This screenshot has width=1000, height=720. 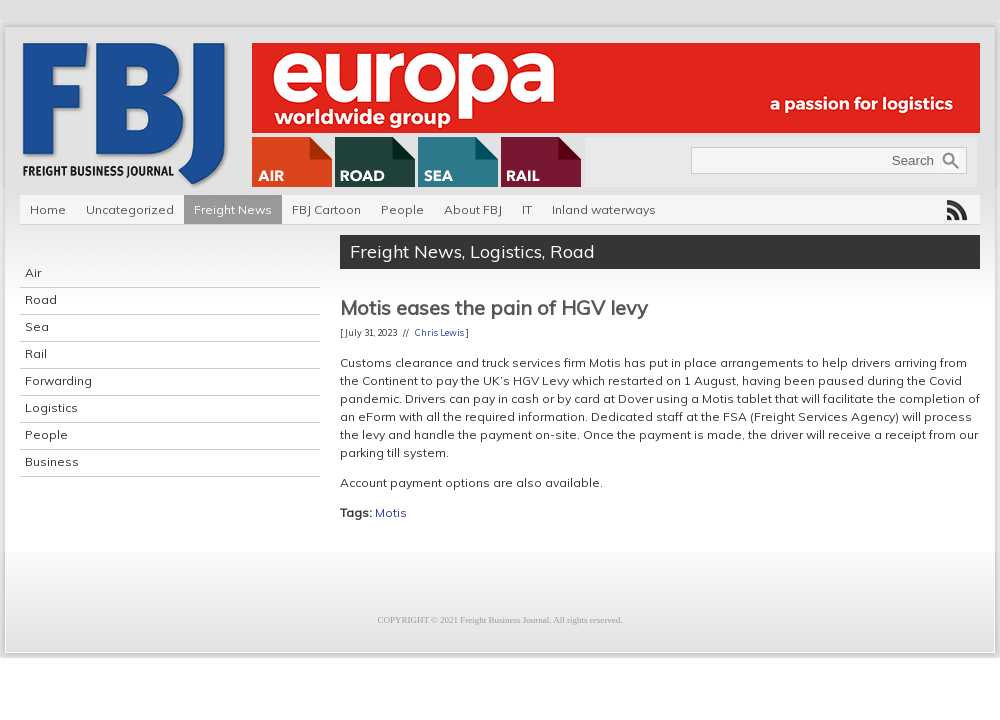 I want to click on Chris Lewis, so click(x=439, y=332).